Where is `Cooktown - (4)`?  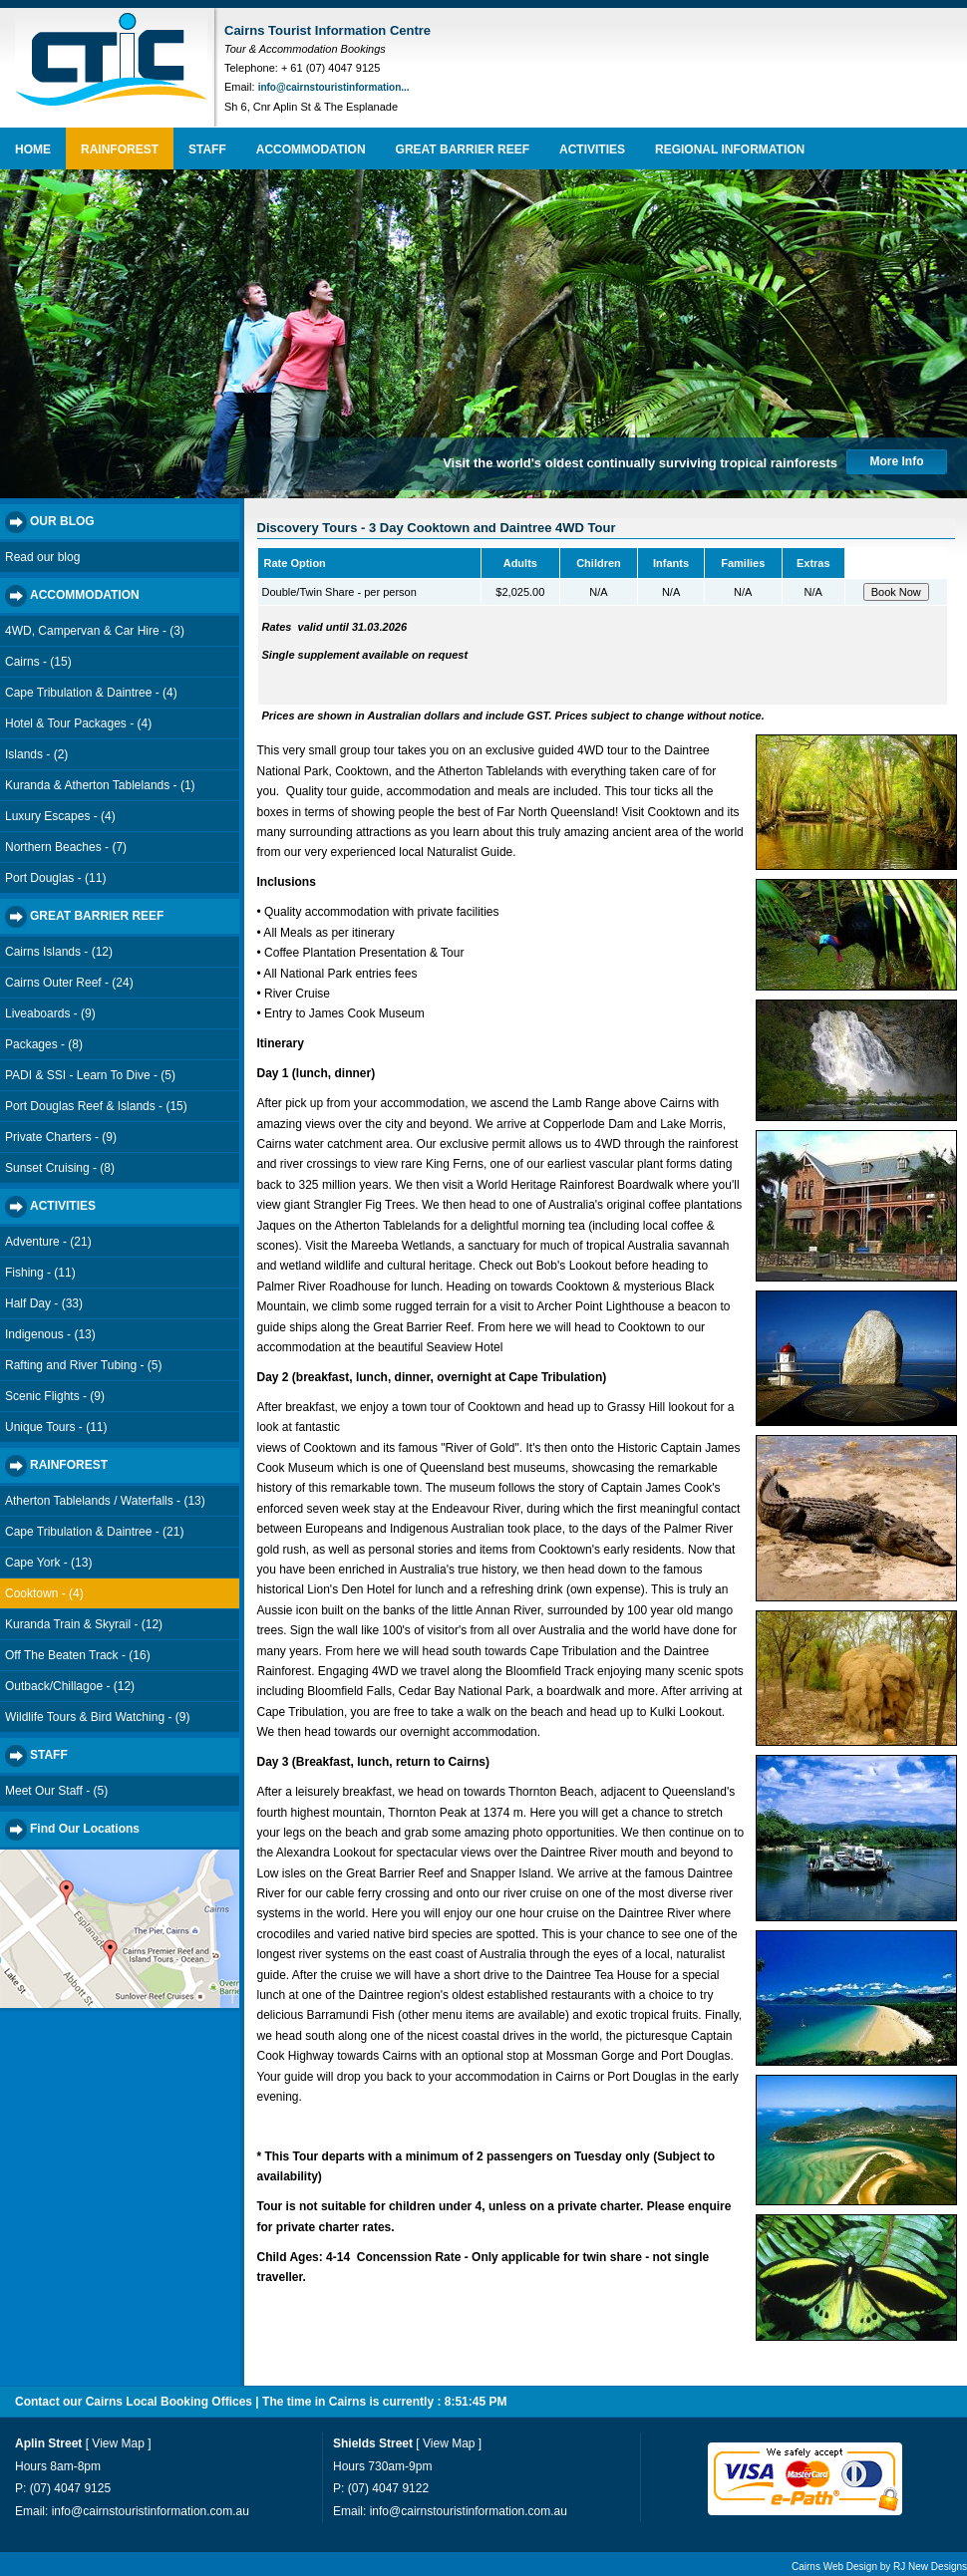 Cooktown - (4) is located at coordinates (44, 1593).